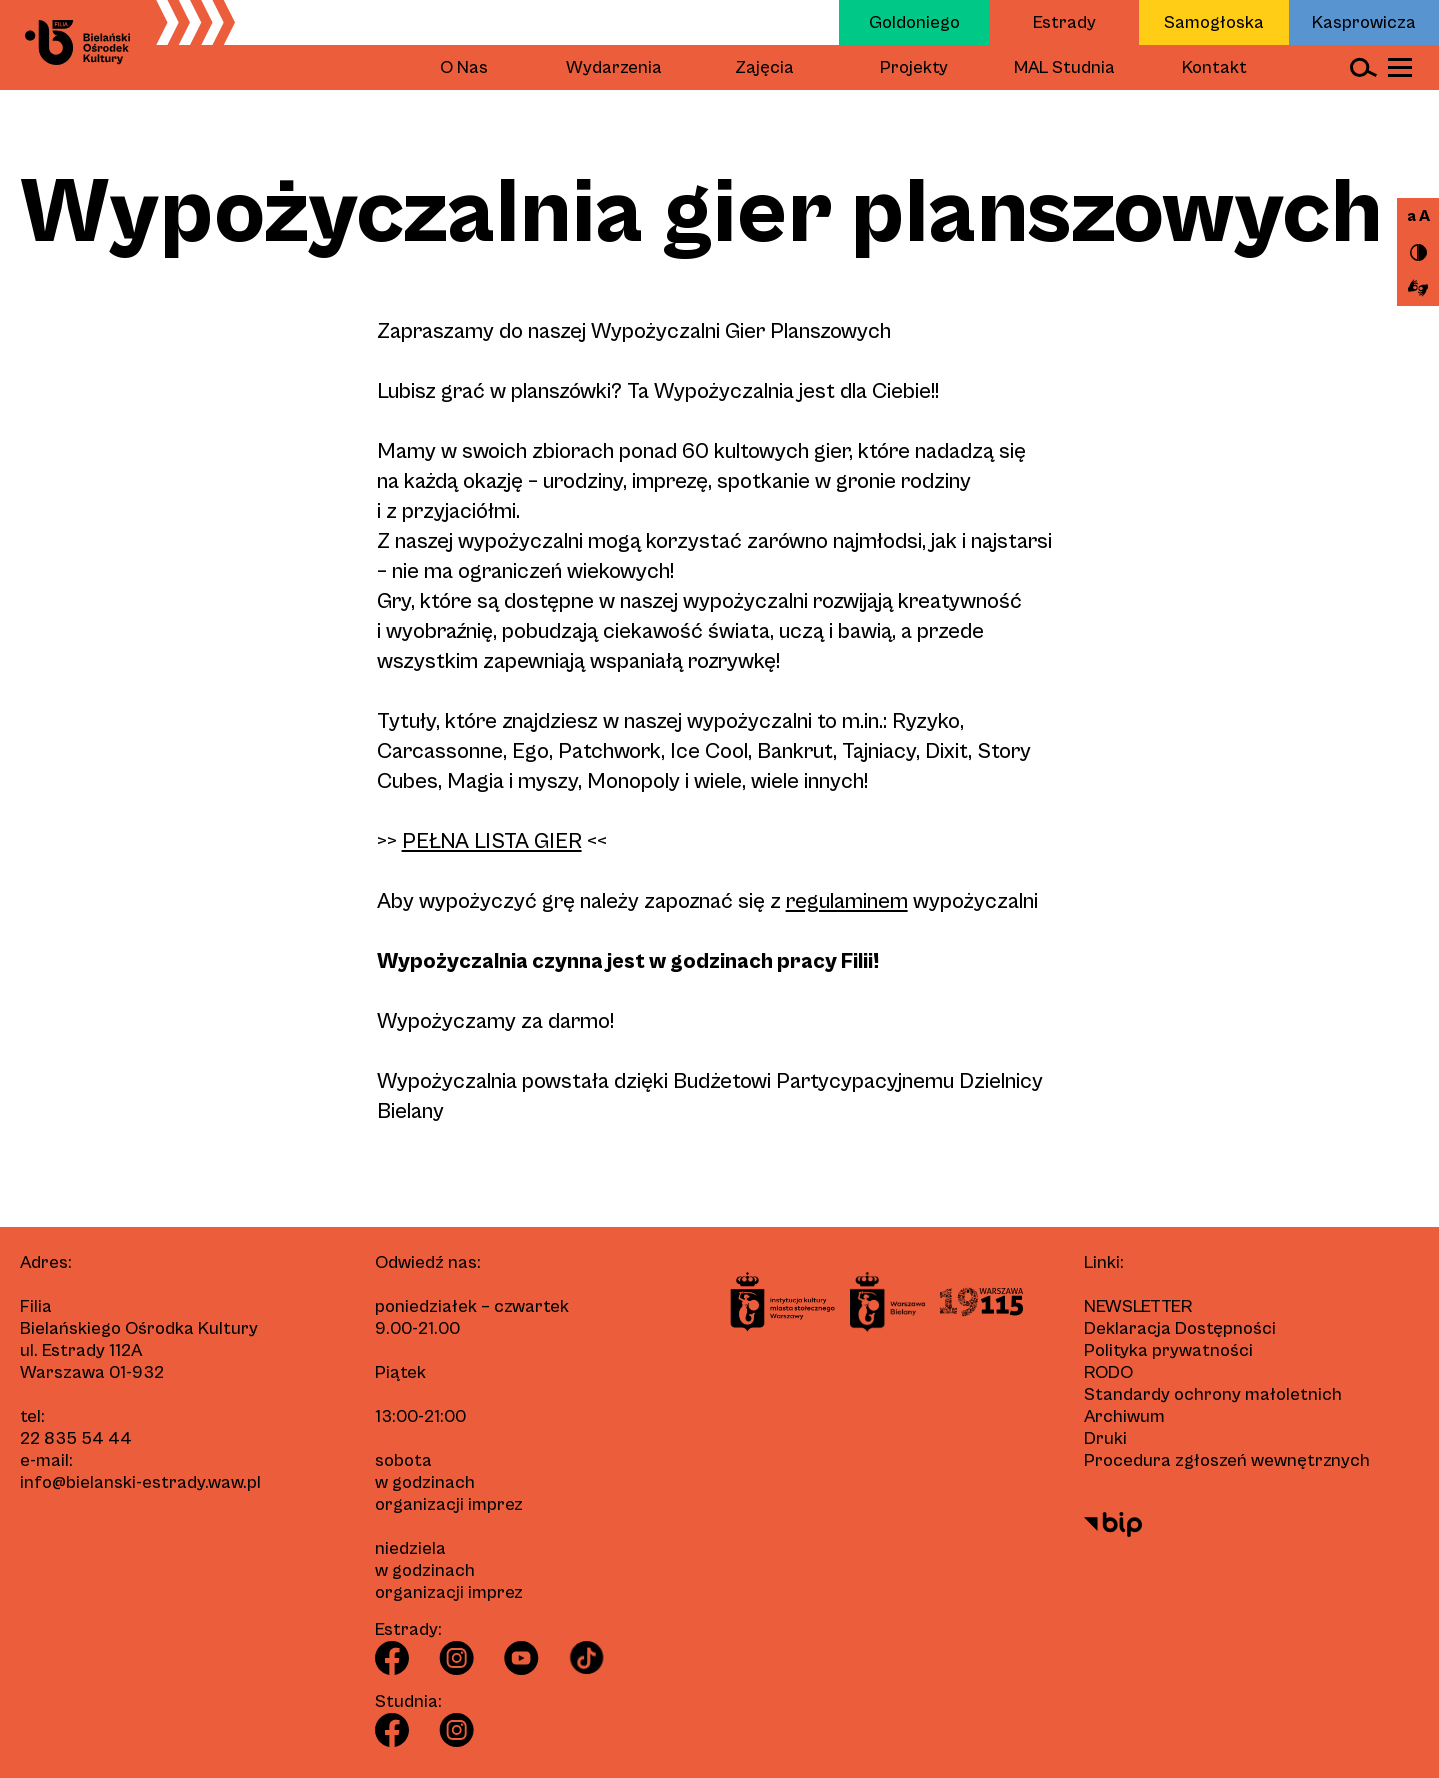 The height and width of the screenshot is (1778, 1439). What do you see at coordinates (1418, 216) in the screenshot?
I see `a A` at bounding box center [1418, 216].